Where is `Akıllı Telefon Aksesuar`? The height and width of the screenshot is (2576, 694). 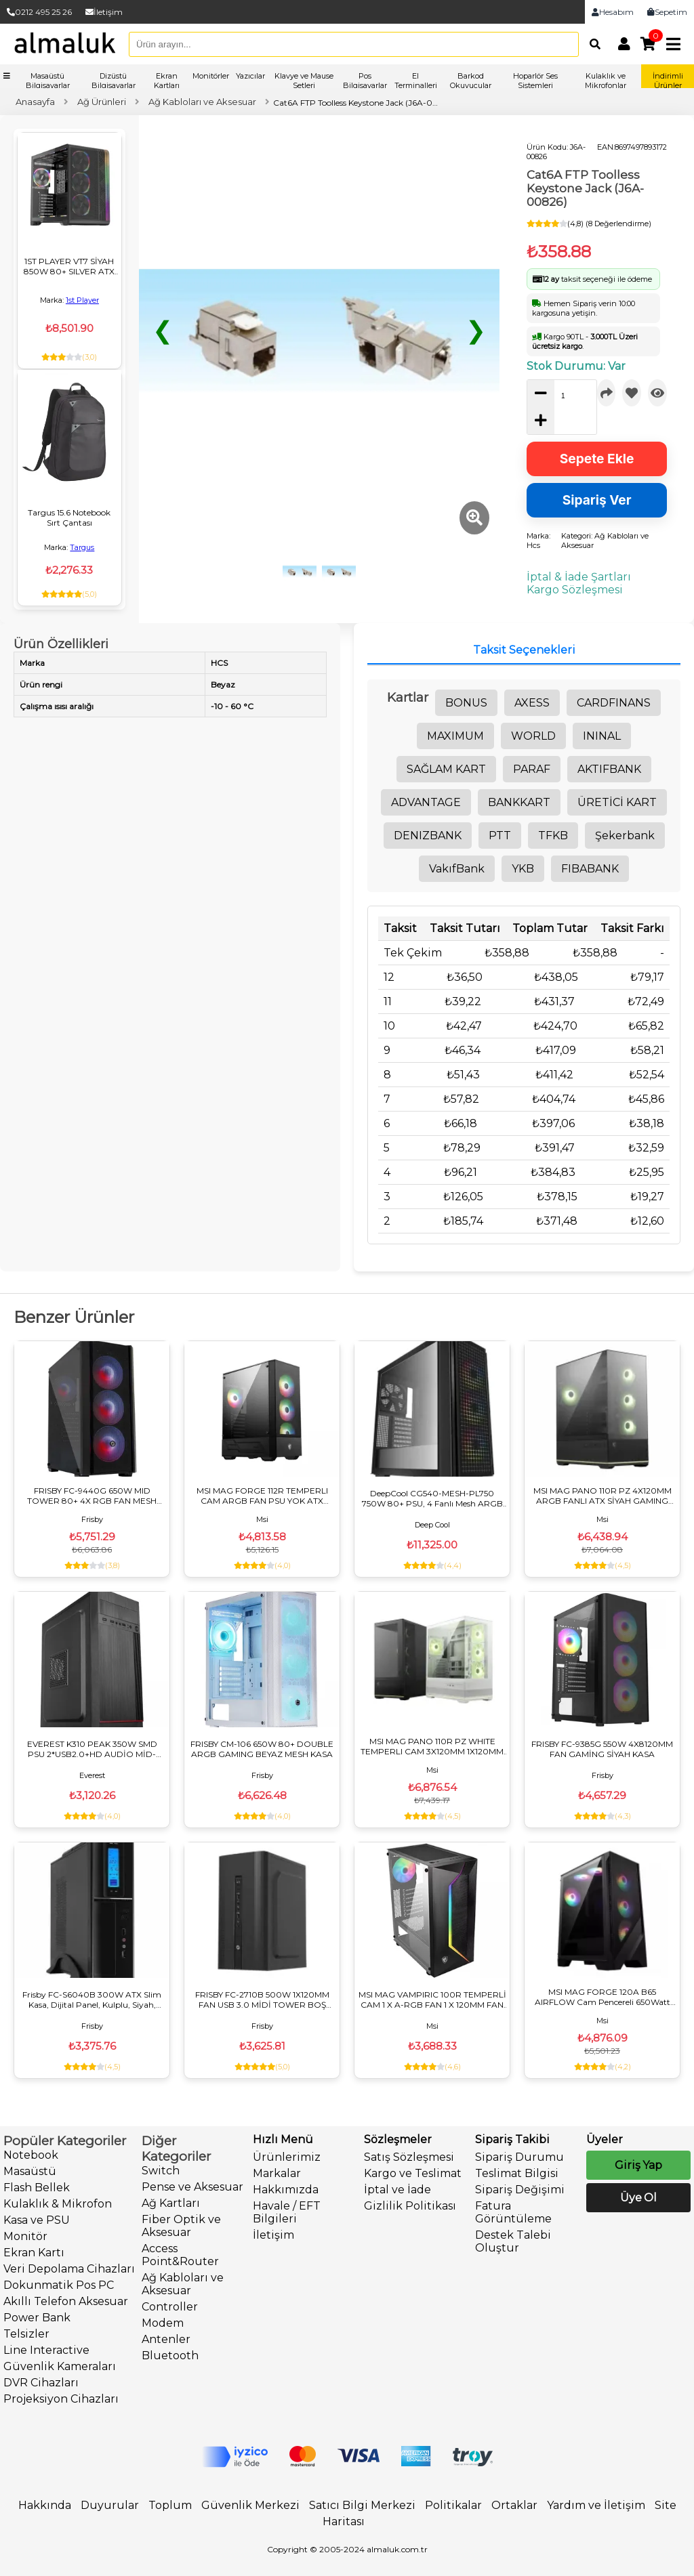
Akıllı Telefon Aksesuar is located at coordinates (65, 2301).